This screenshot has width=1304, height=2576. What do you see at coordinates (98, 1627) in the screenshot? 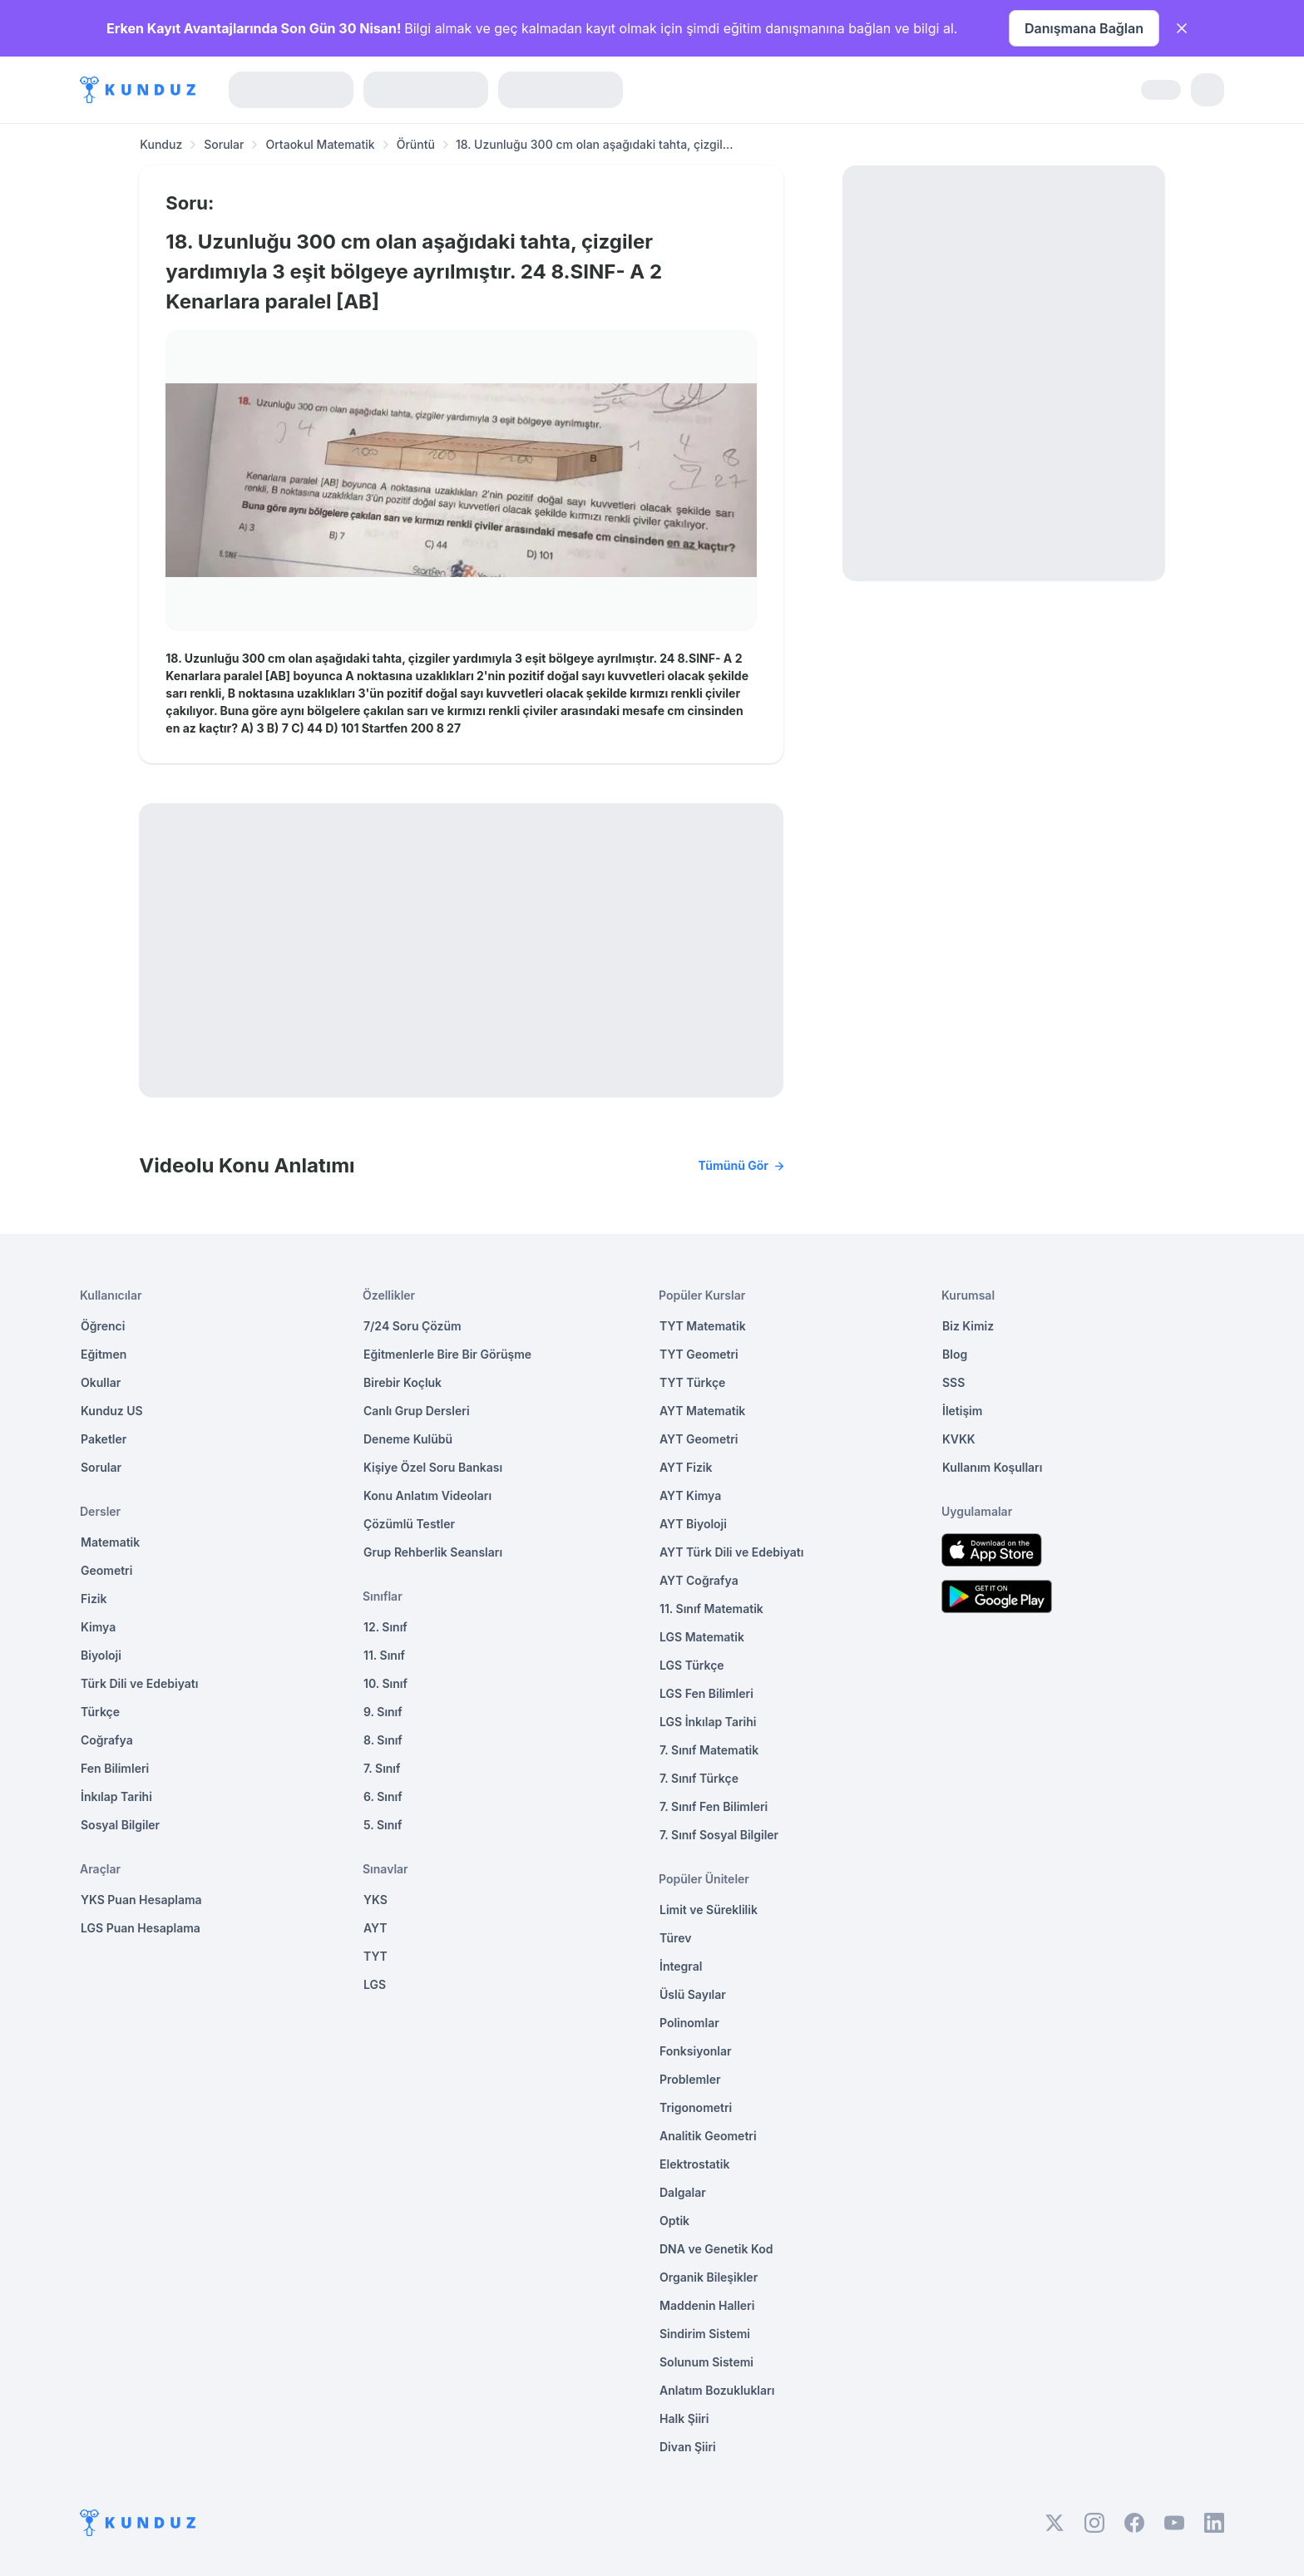
I see `Kimya` at bounding box center [98, 1627].